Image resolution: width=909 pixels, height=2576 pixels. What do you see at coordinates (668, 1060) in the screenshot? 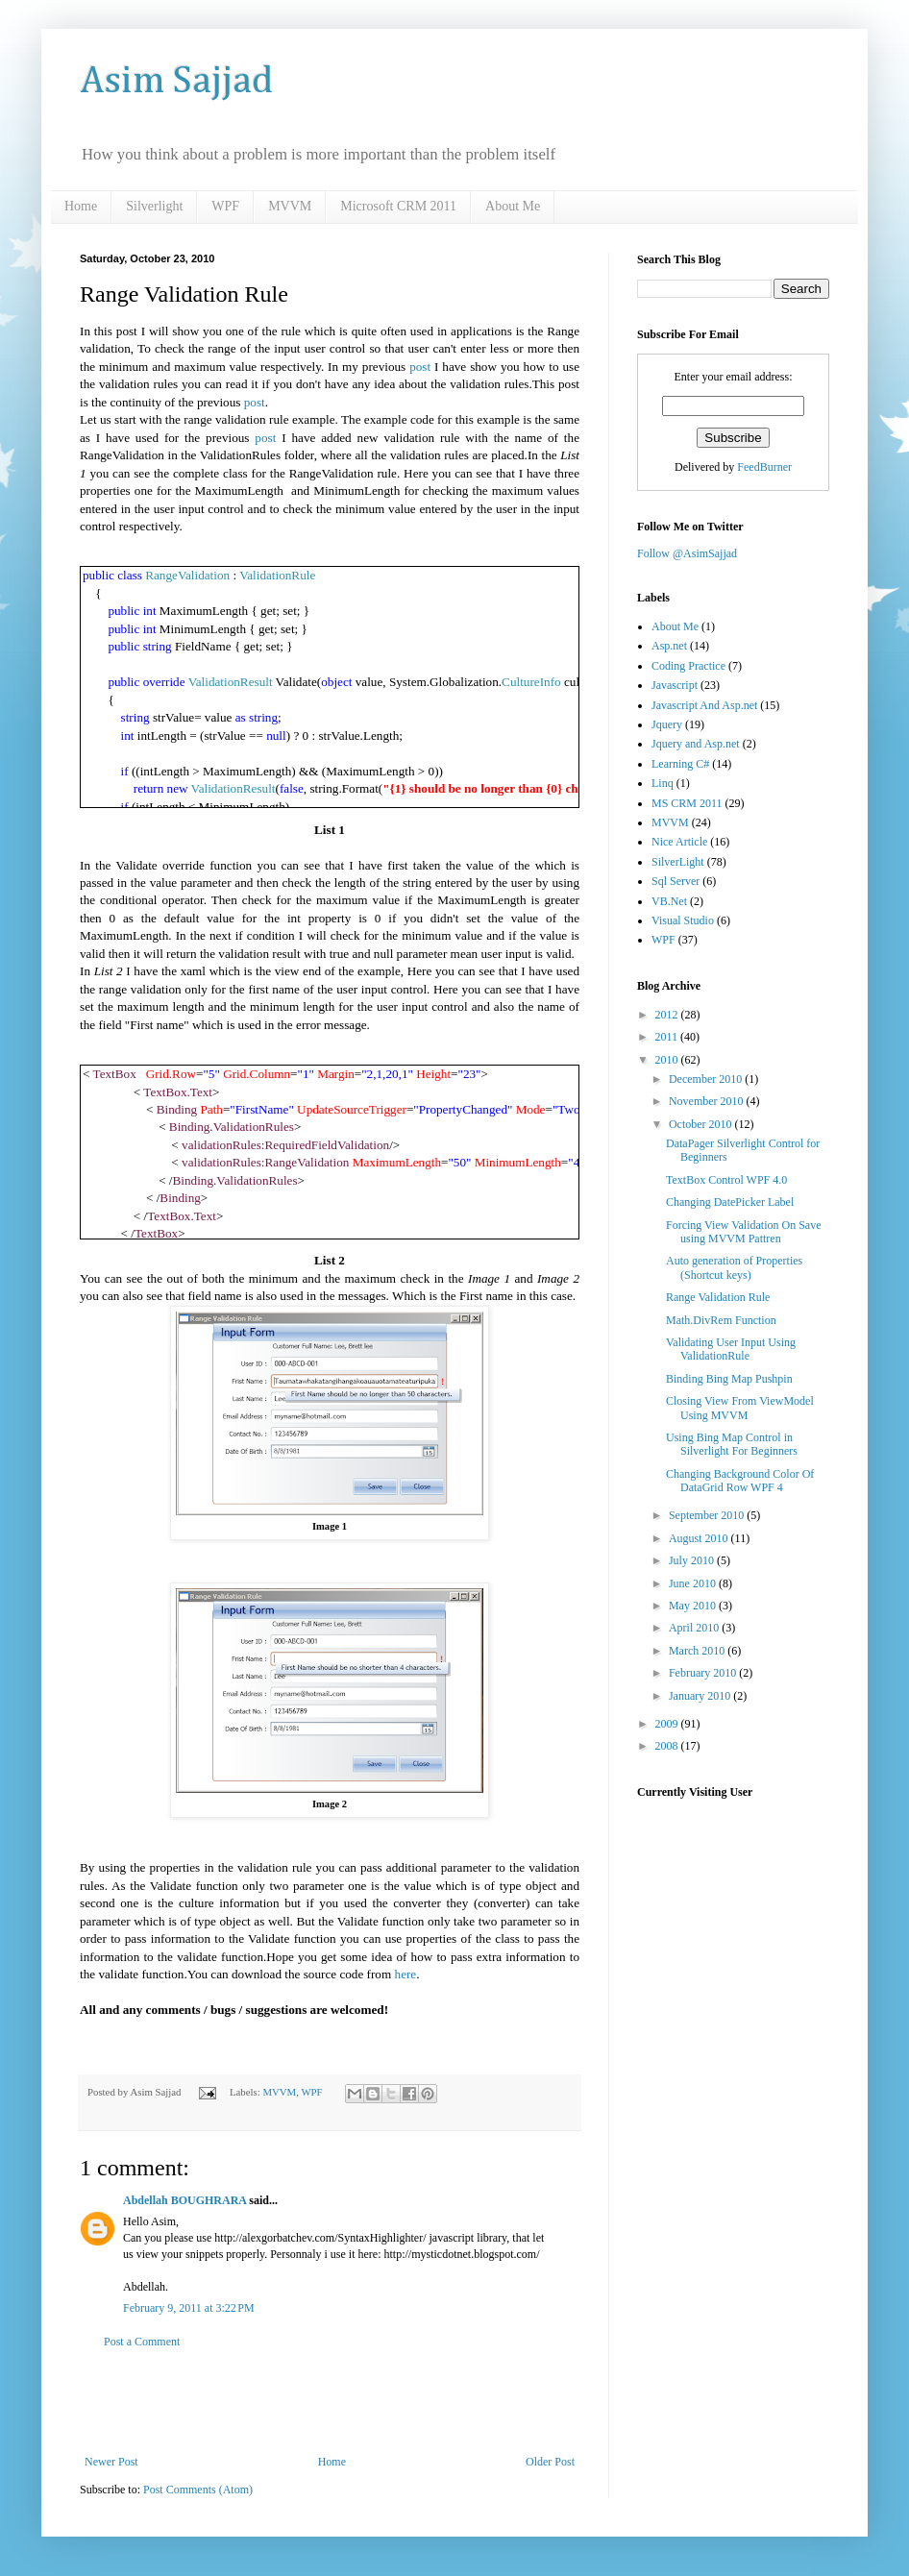
I see `2010` at bounding box center [668, 1060].